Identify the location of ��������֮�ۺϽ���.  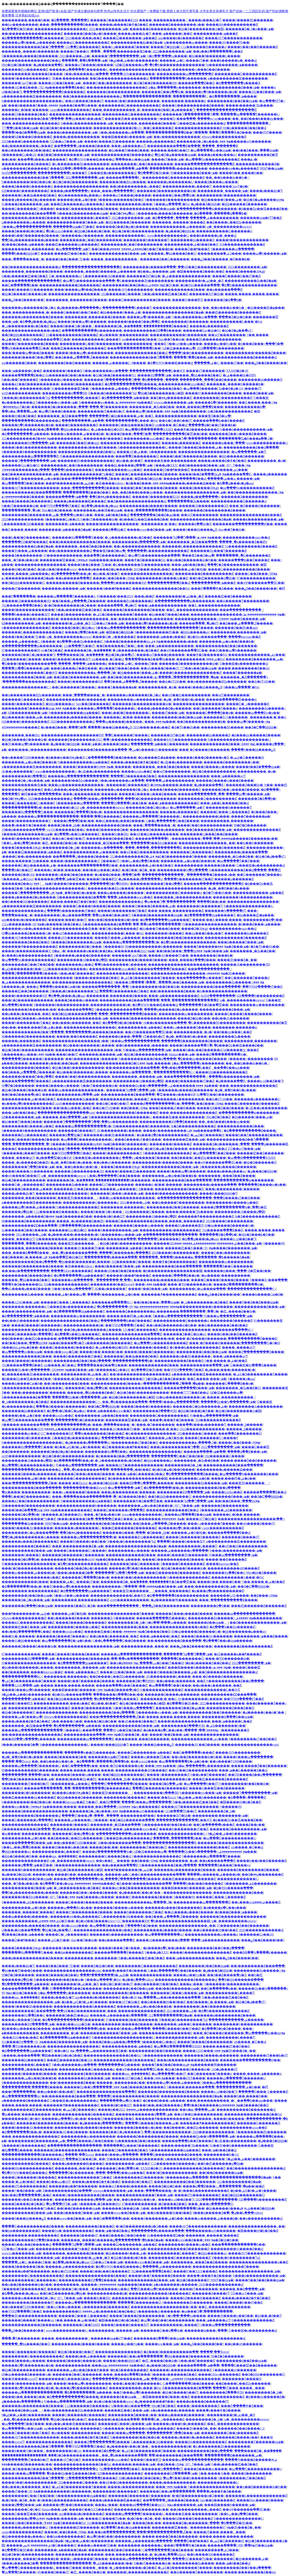
(219, 253).